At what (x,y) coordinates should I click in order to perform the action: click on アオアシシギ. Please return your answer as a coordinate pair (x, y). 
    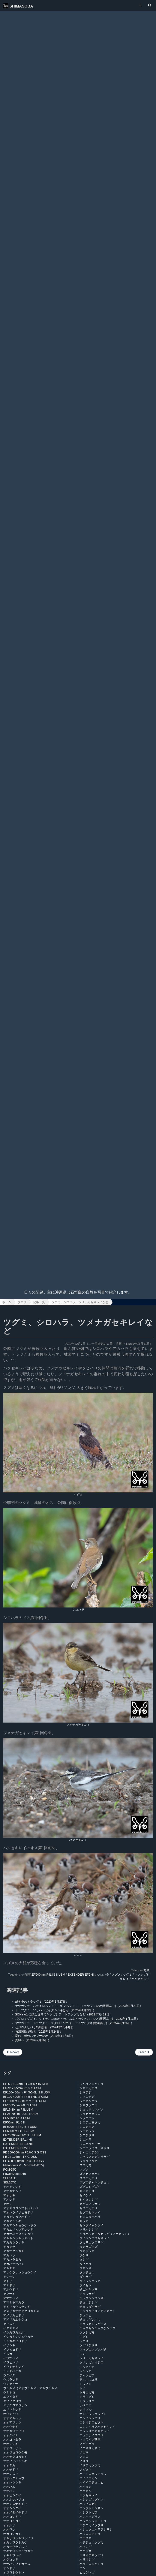
    Looking at the image, I should click on (12, 2186).